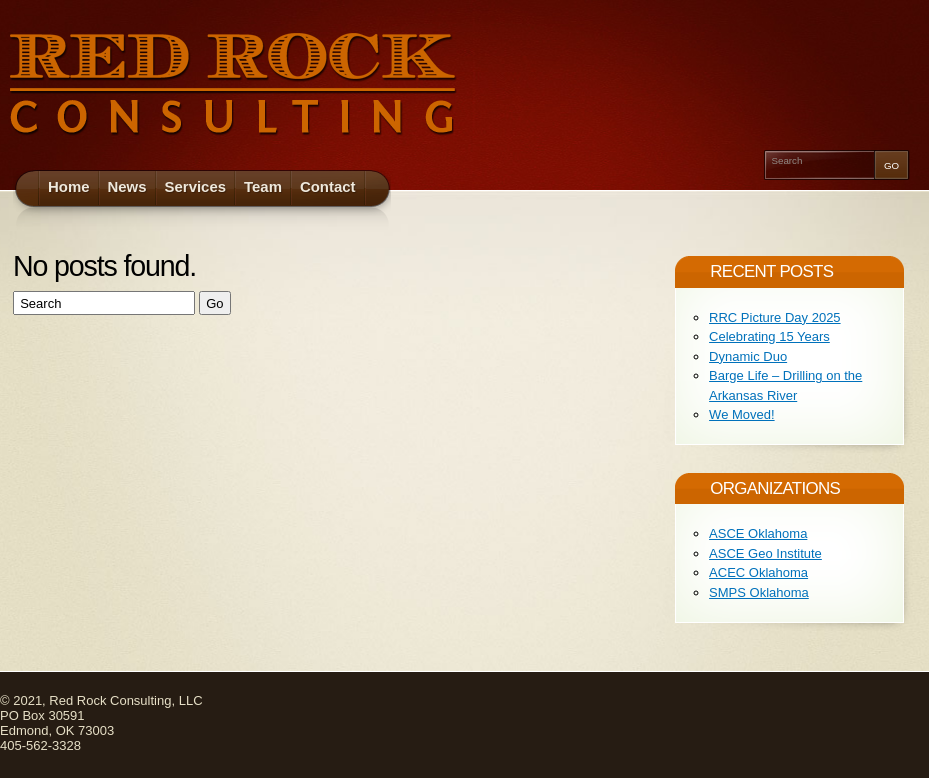 This screenshot has width=929, height=778. What do you see at coordinates (769, 336) in the screenshot?
I see `Celebrating 15 Years` at bounding box center [769, 336].